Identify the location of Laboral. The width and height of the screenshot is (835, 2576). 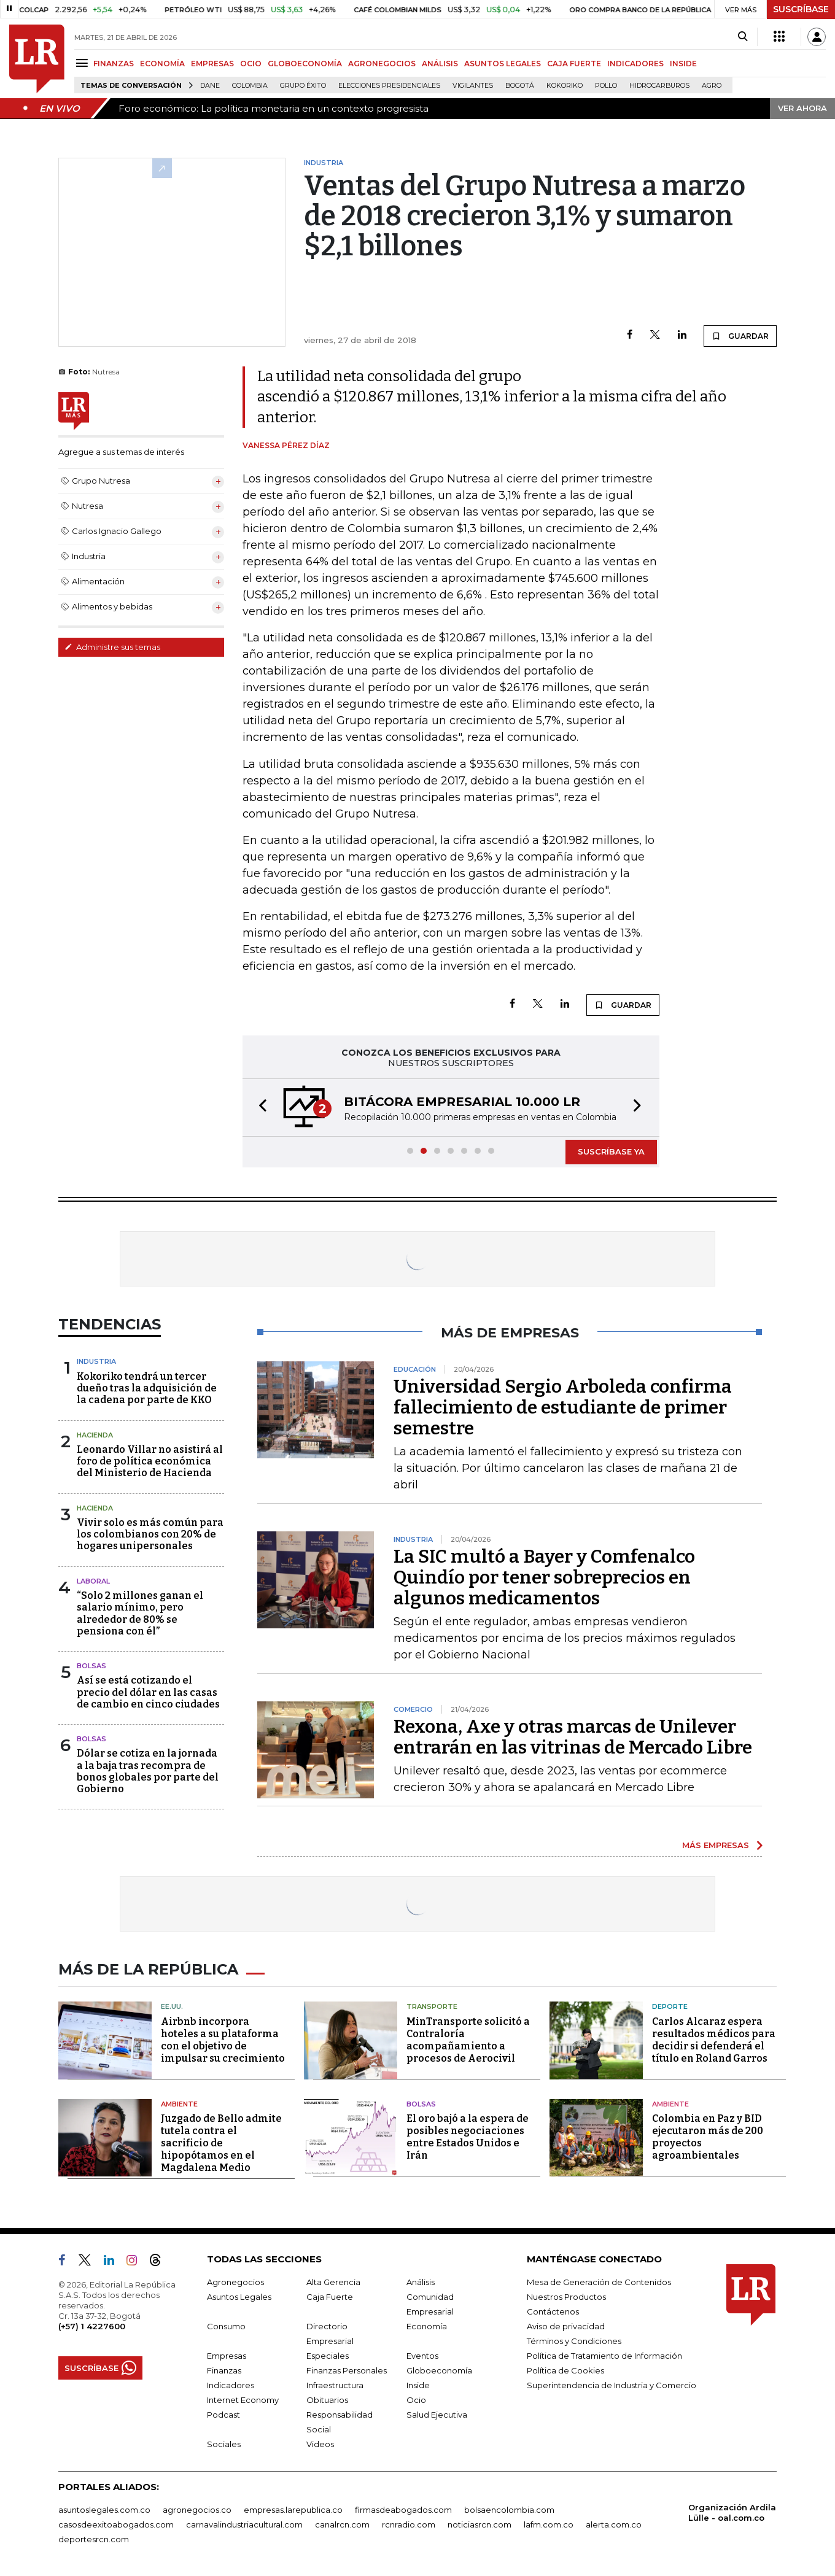
(93, 1581).